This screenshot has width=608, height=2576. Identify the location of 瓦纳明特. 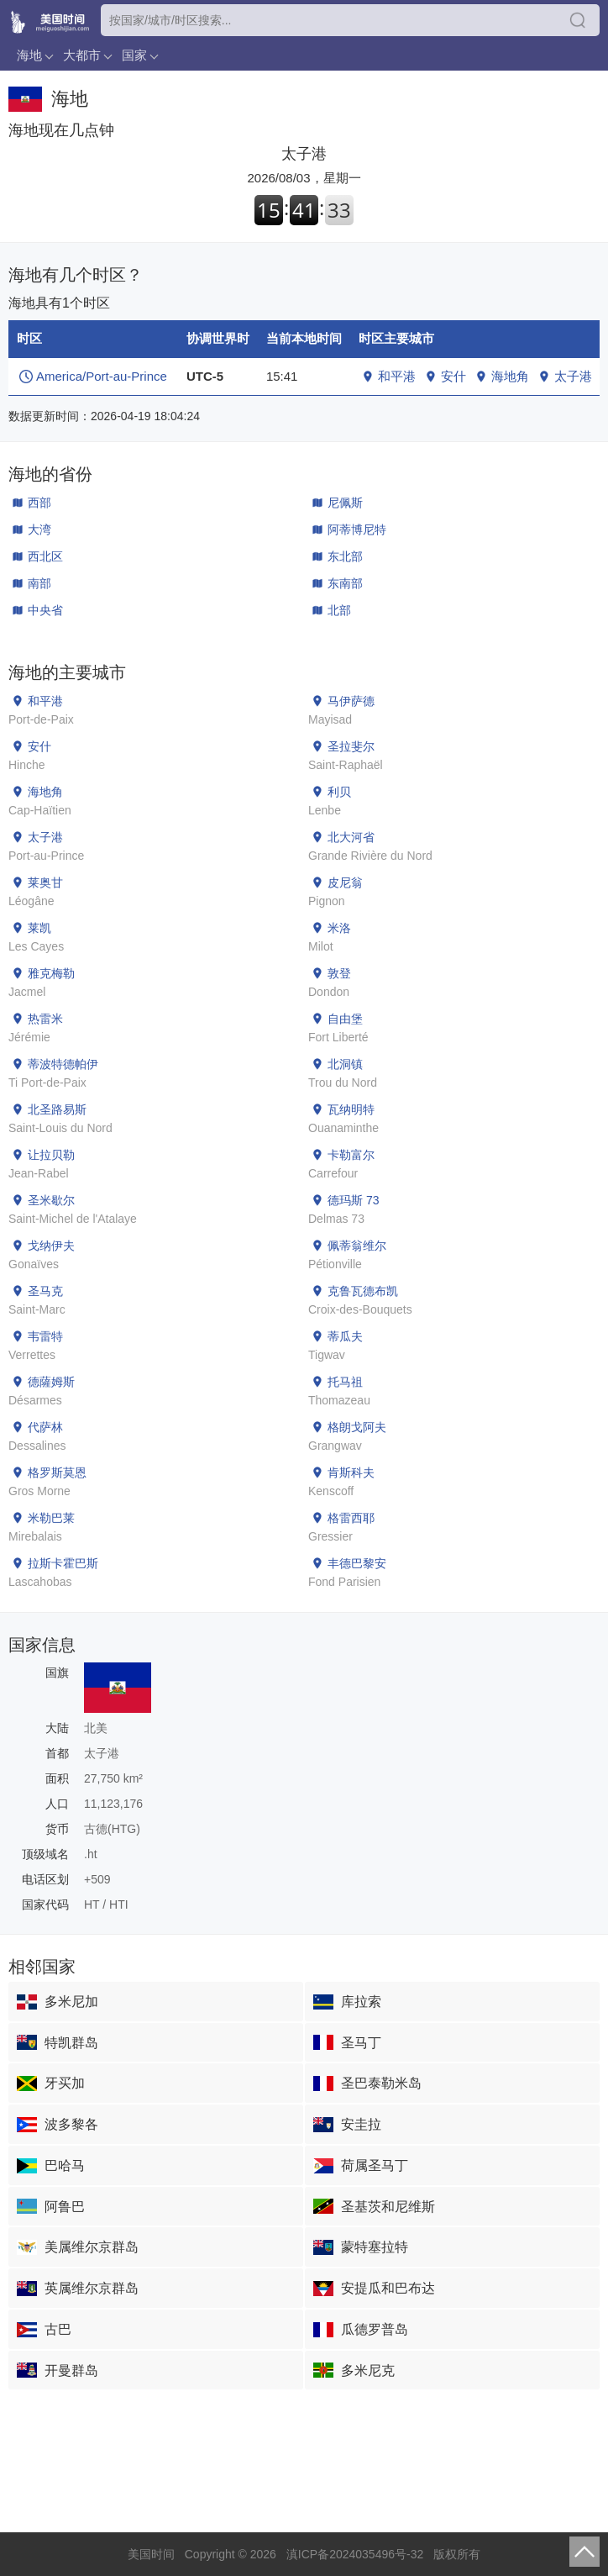
(351, 1109).